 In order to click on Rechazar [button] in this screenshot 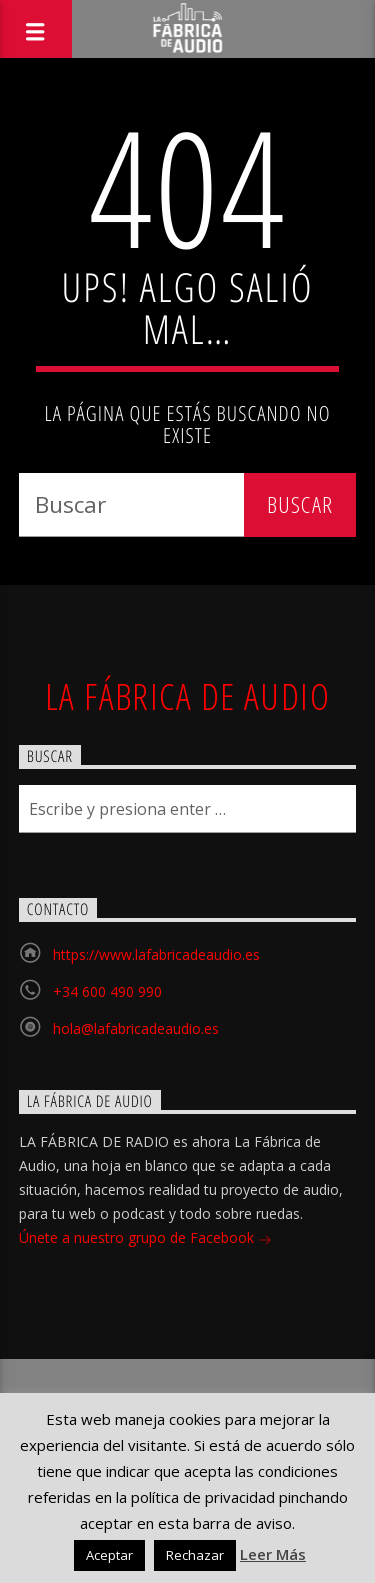, I will do `click(195, 1555)`.